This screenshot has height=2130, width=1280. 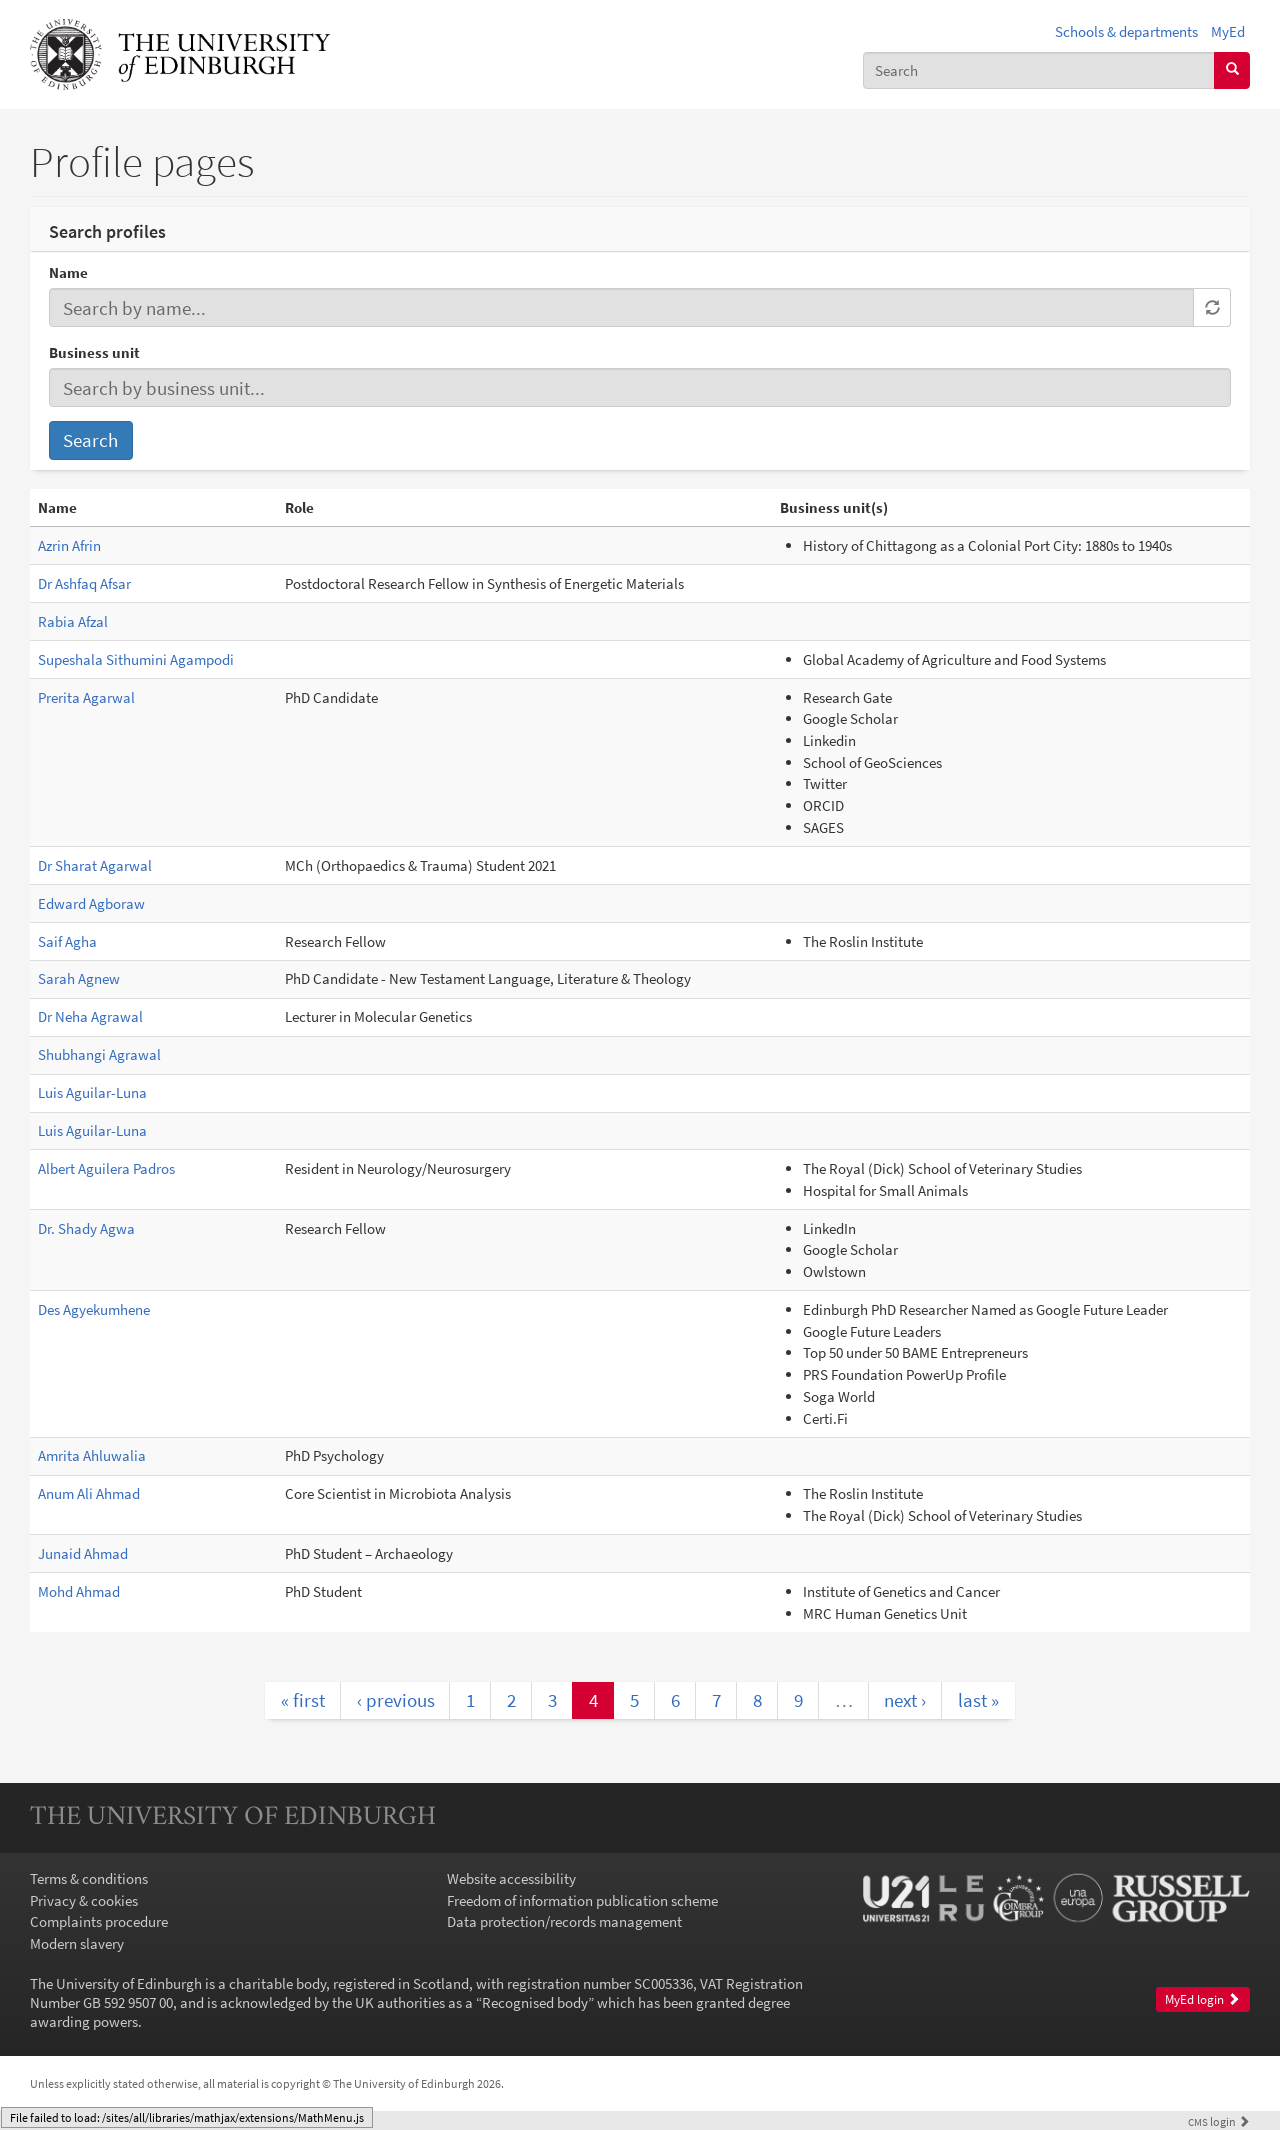 I want to click on Name, so click(x=68, y=272).